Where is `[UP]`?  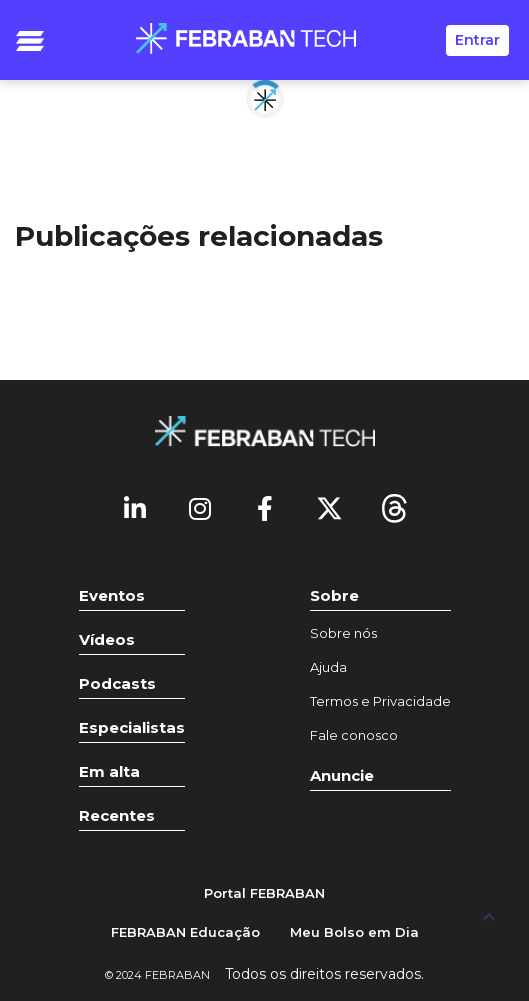 [UP] is located at coordinates (489, 916).